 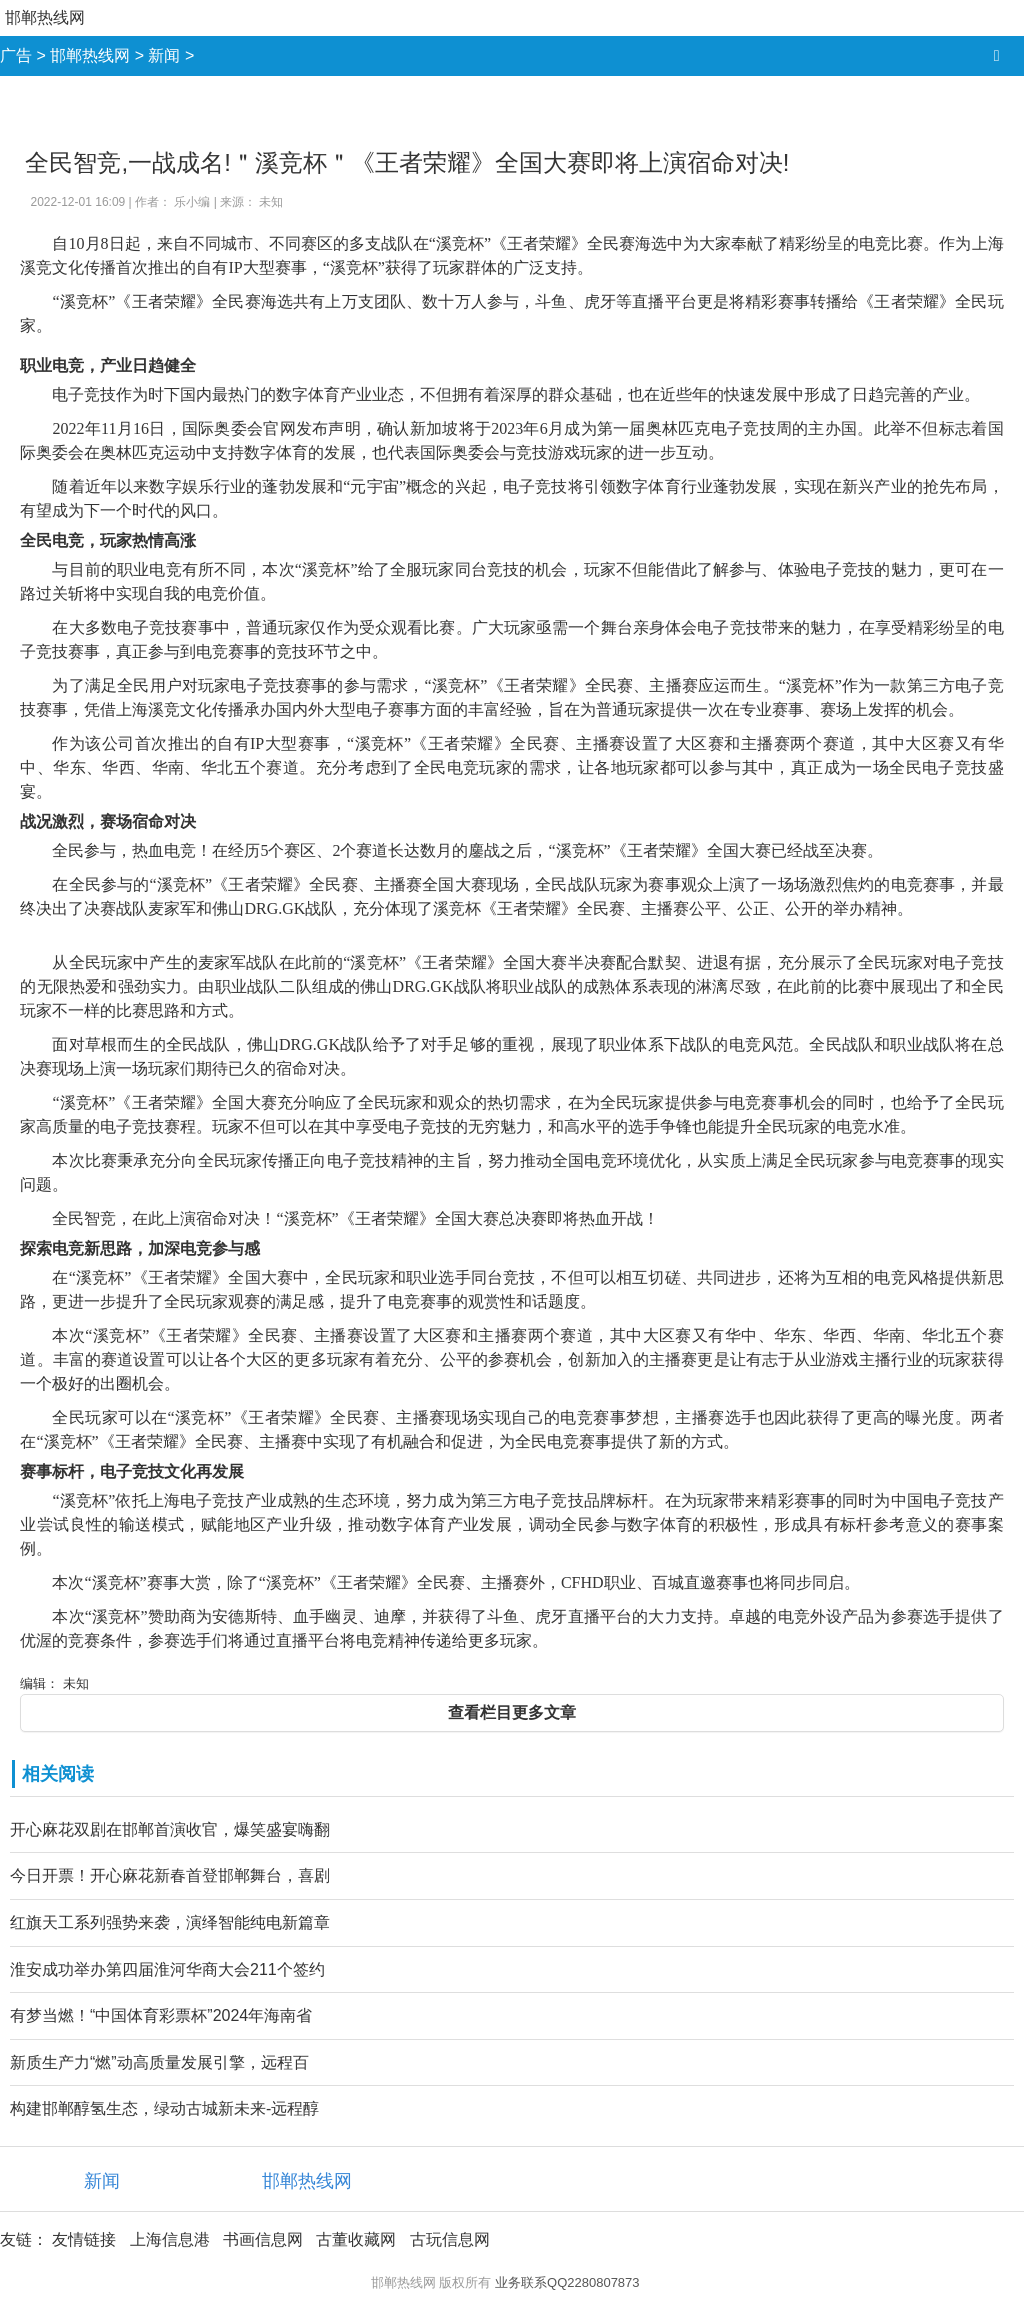 What do you see at coordinates (161, 2015) in the screenshot?
I see `有梦当燃！“中国体育彩票杯”2024年海南省` at bounding box center [161, 2015].